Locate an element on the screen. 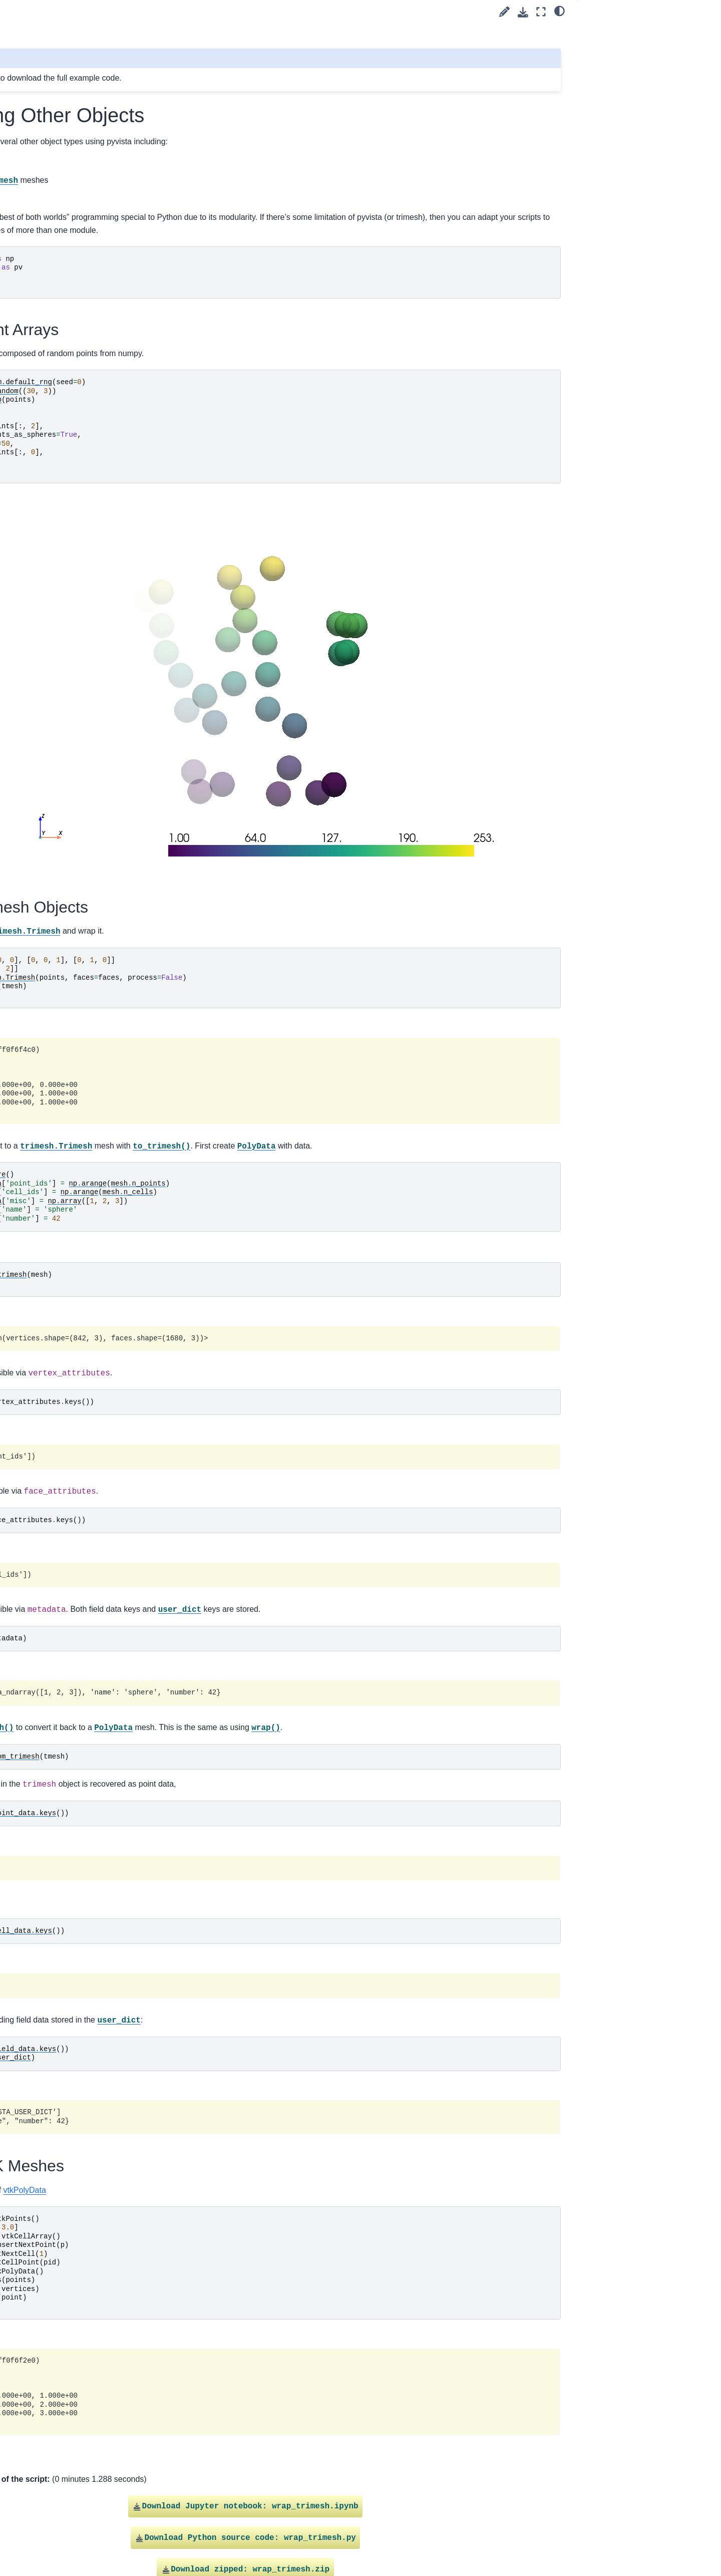  Create a Kochanek Spline is located at coordinates (79, 320).